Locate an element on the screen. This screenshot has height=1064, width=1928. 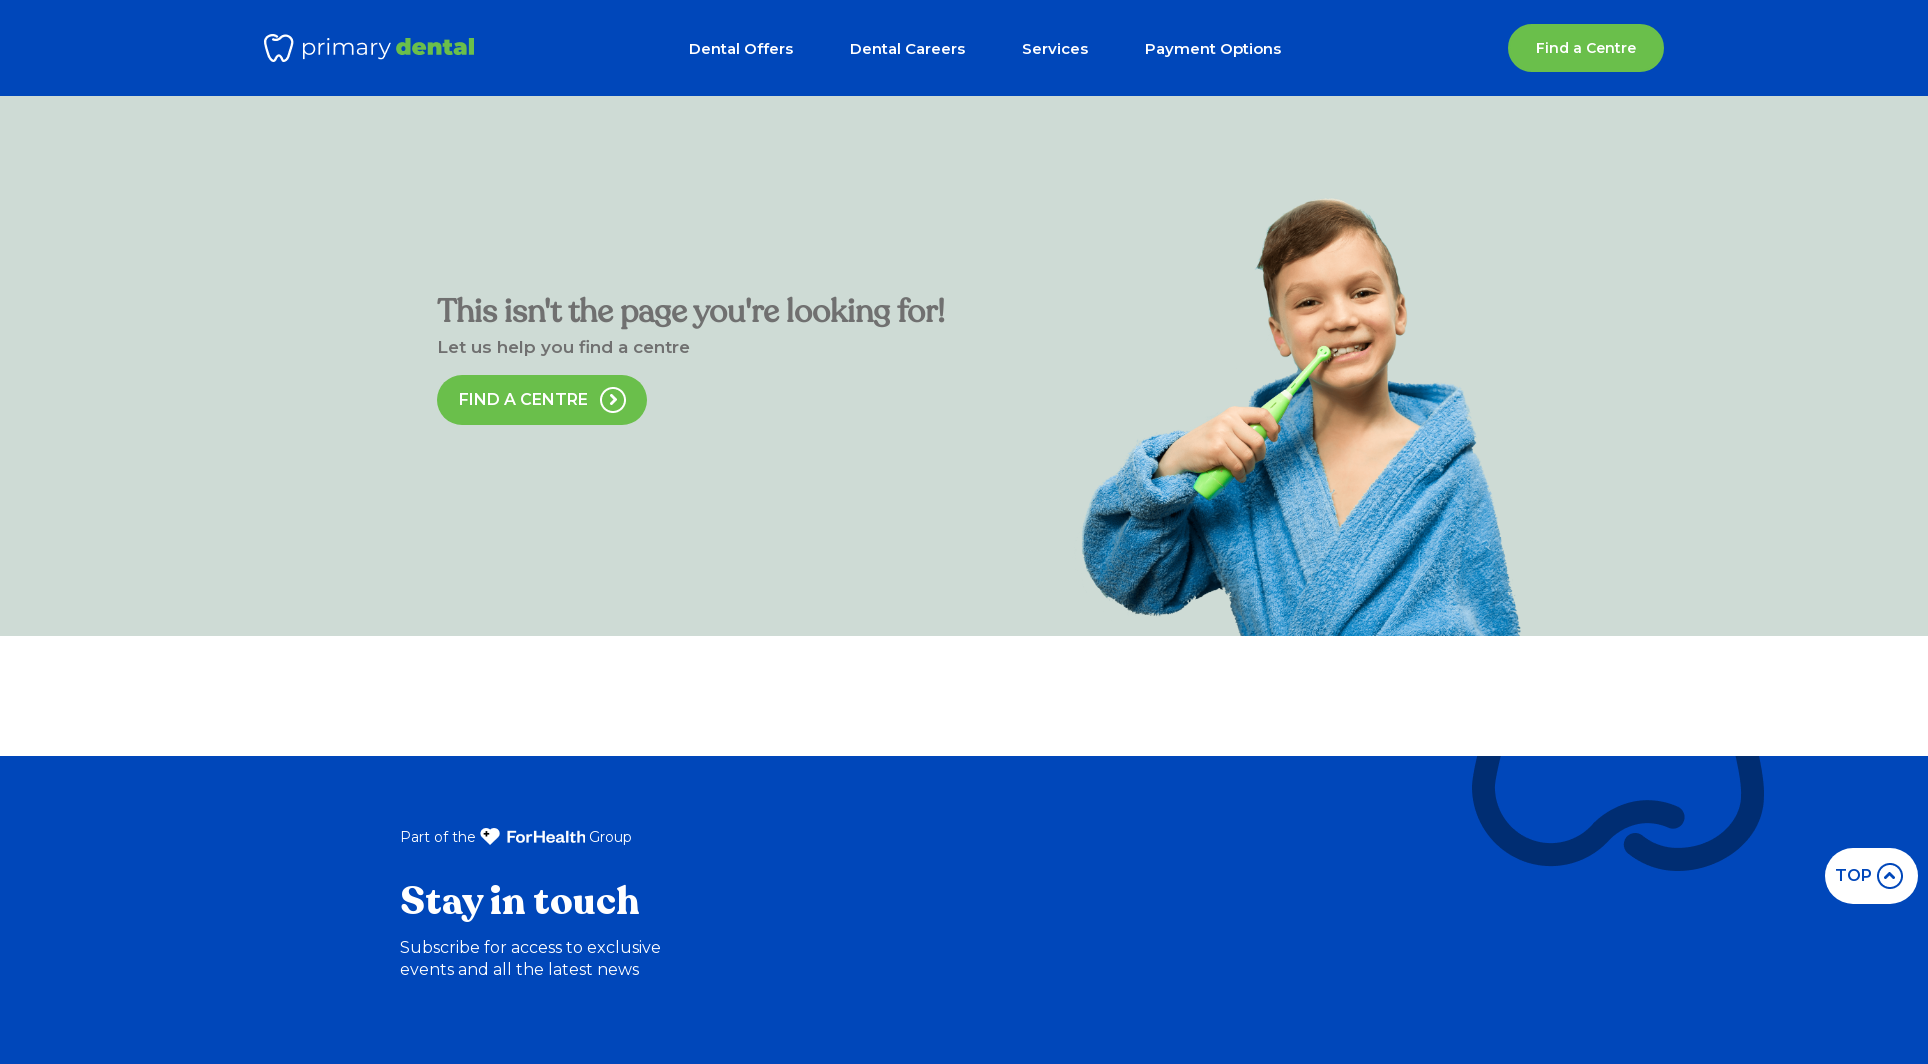
top is located at coordinates (1869, 876).